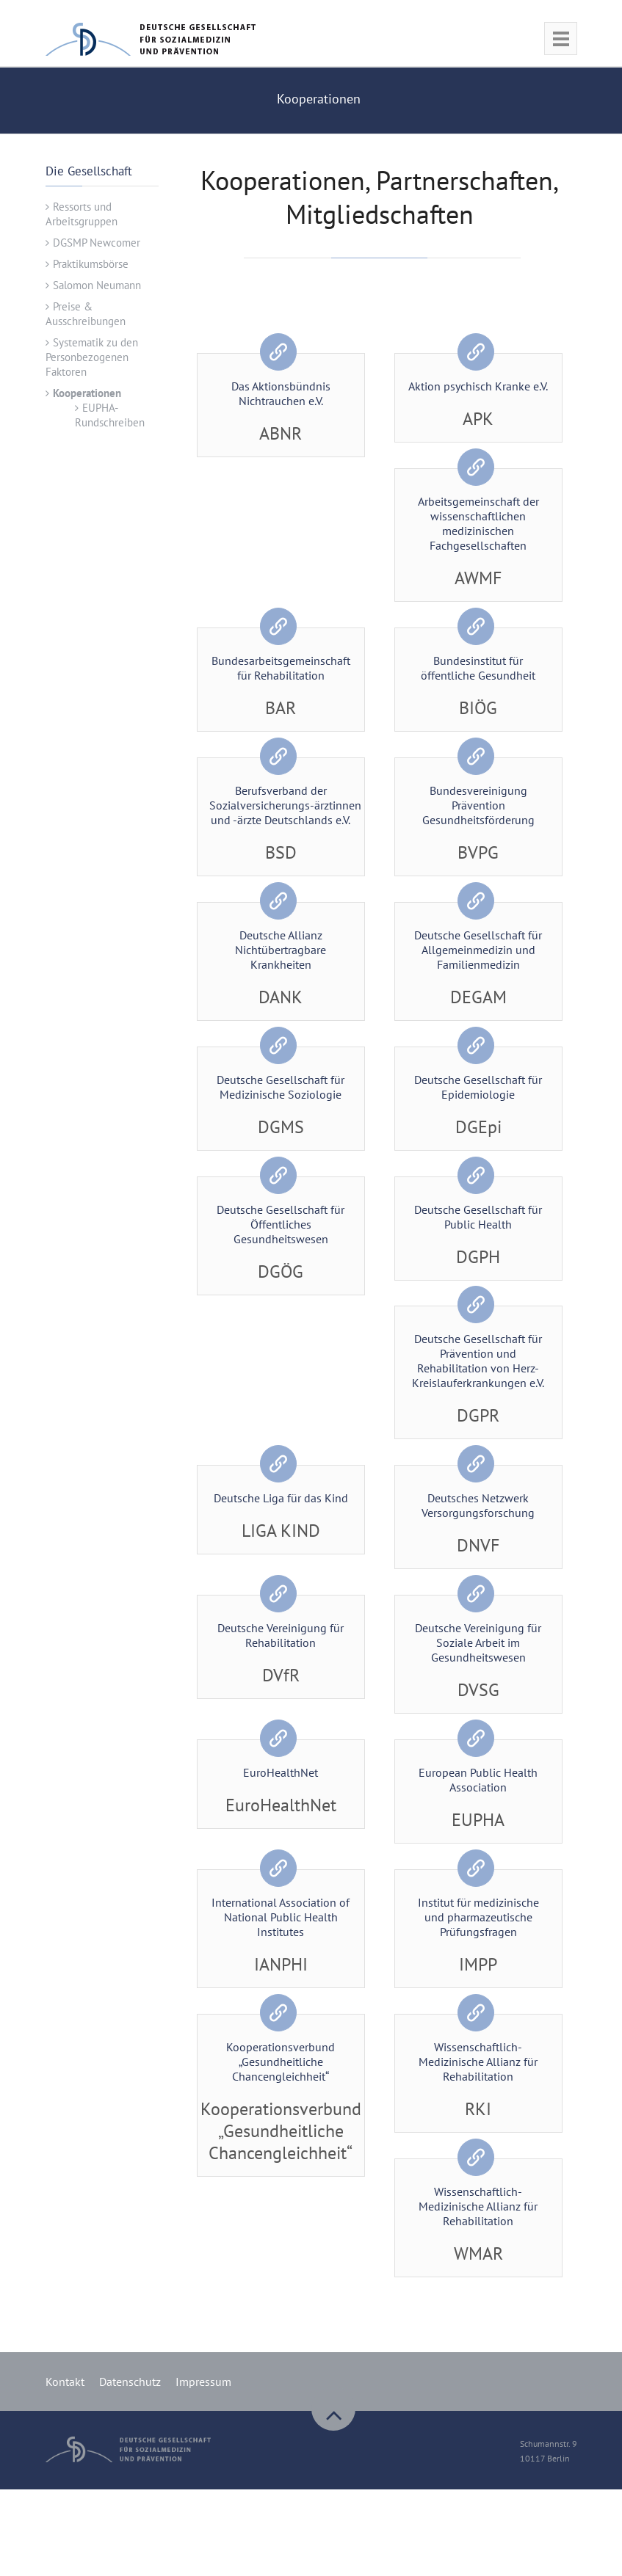 Image resolution: width=622 pixels, height=2576 pixels. I want to click on Wissenschaftlich-Medizinische Allianz für Rehabilitation, so click(478, 2062).